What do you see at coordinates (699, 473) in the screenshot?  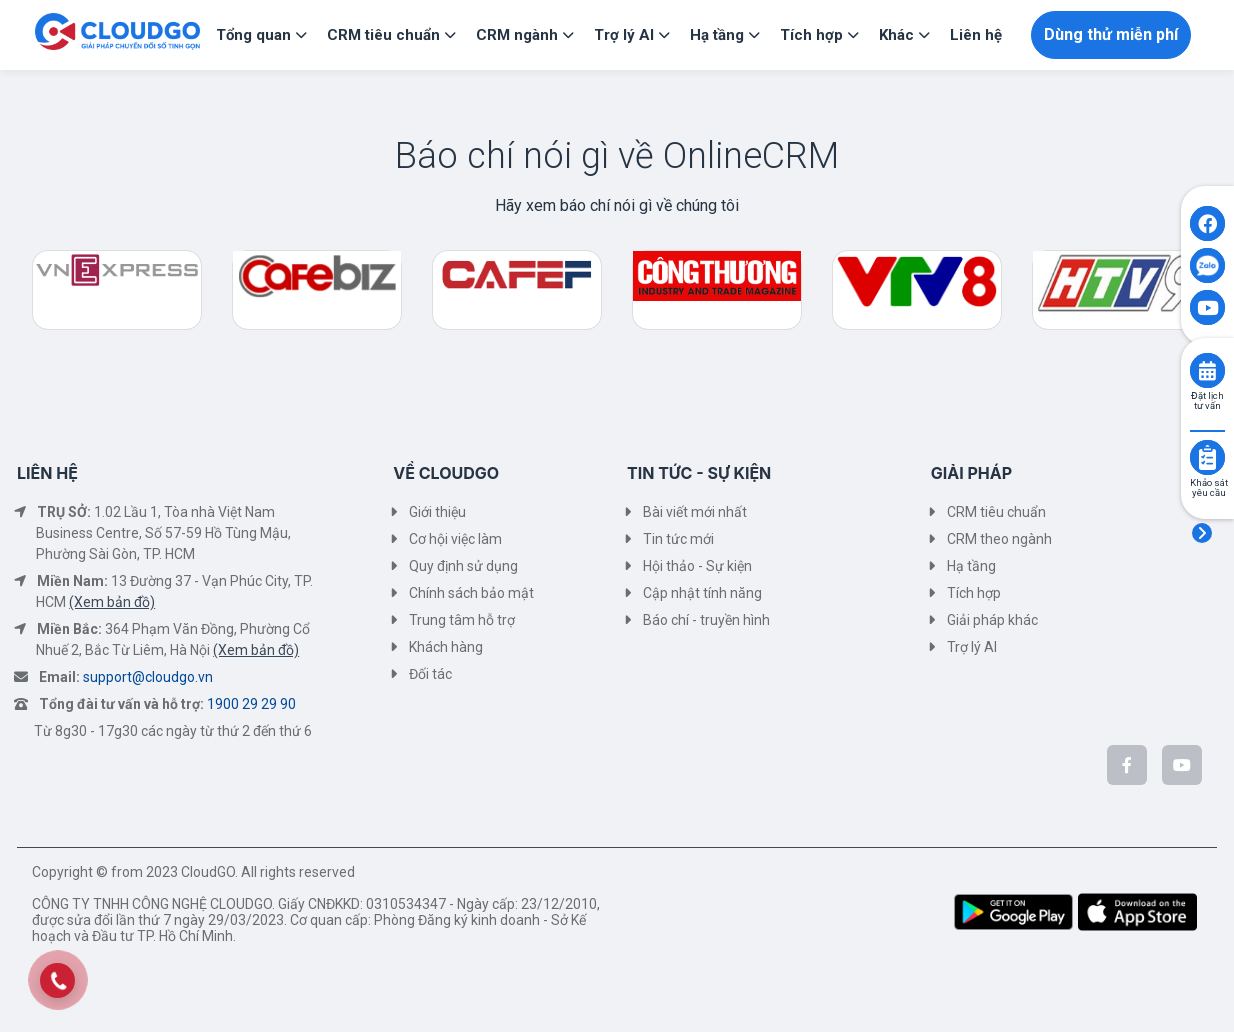 I see `TIN TỨC - SỰ KIỆN` at bounding box center [699, 473].